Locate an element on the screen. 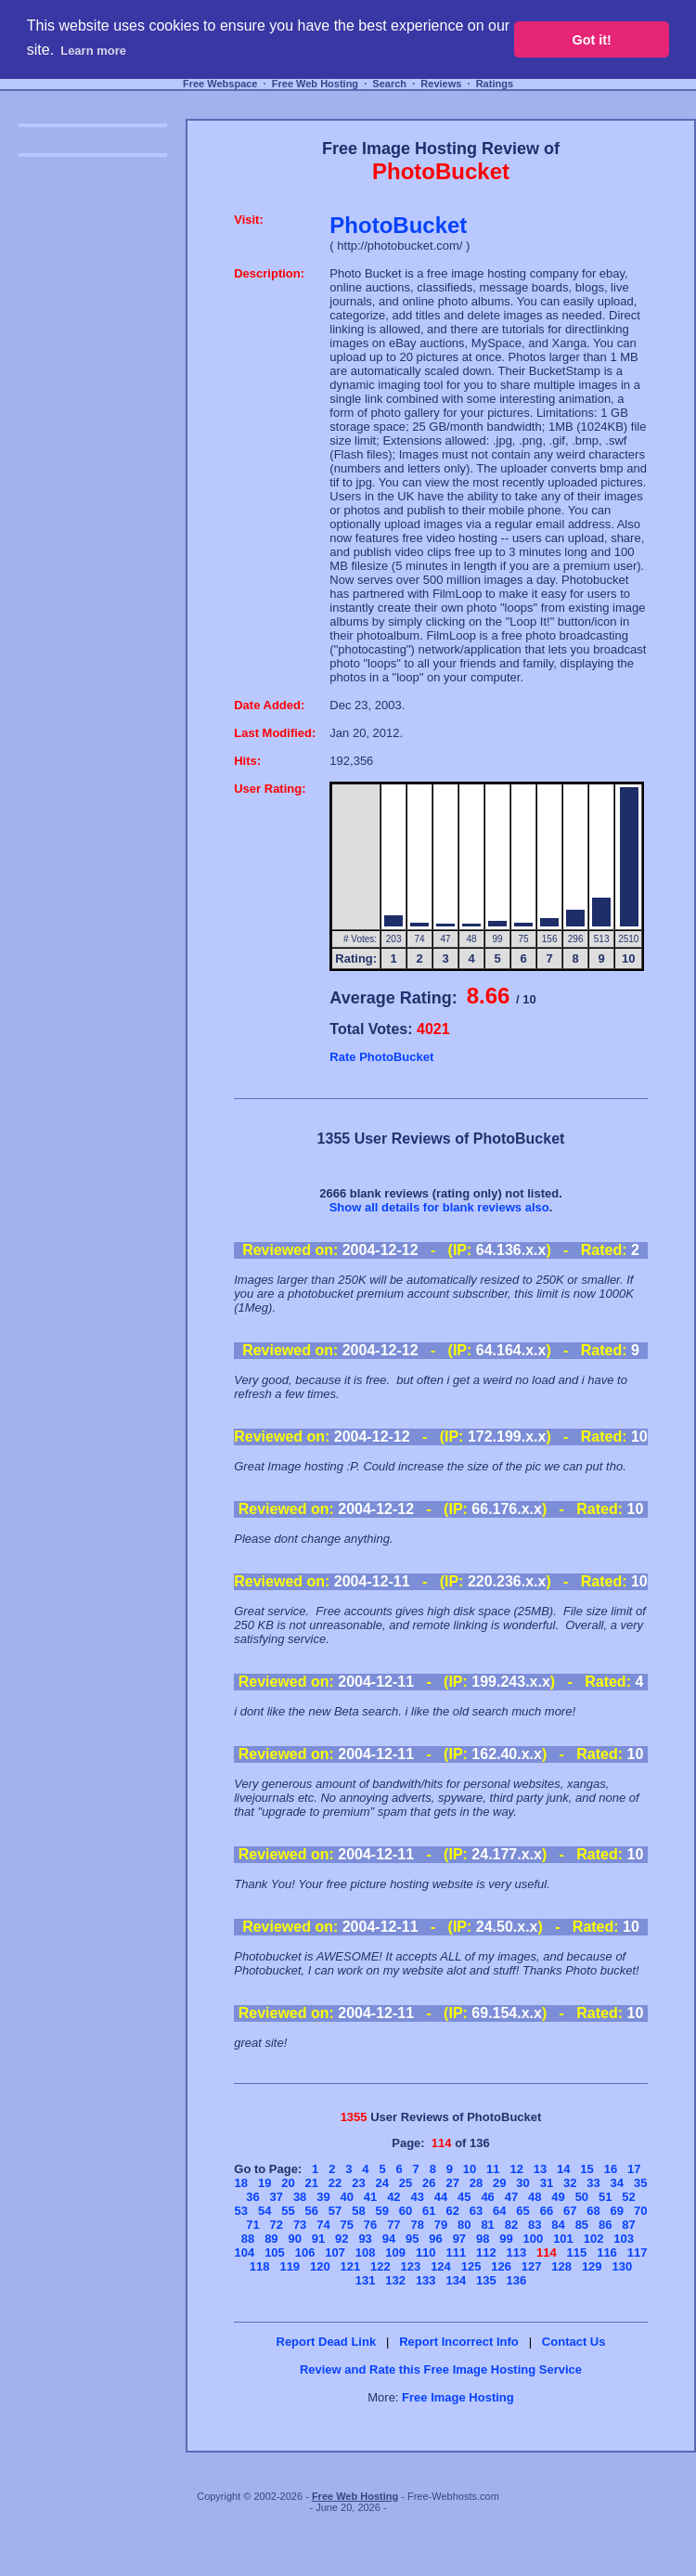  59 is located at coordinates (381, 2211).